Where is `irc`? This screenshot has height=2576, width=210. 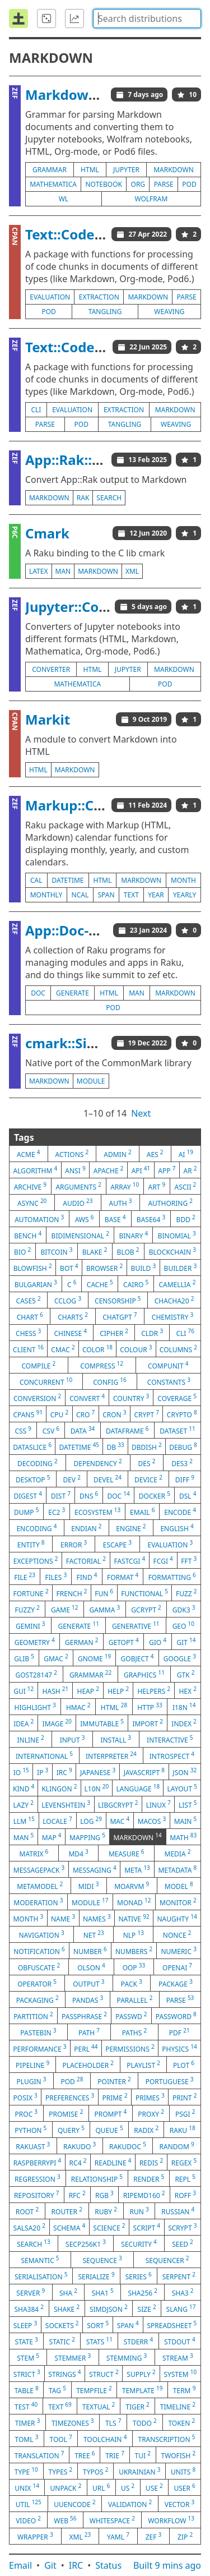
irc is located at coordinates (64, 1771).